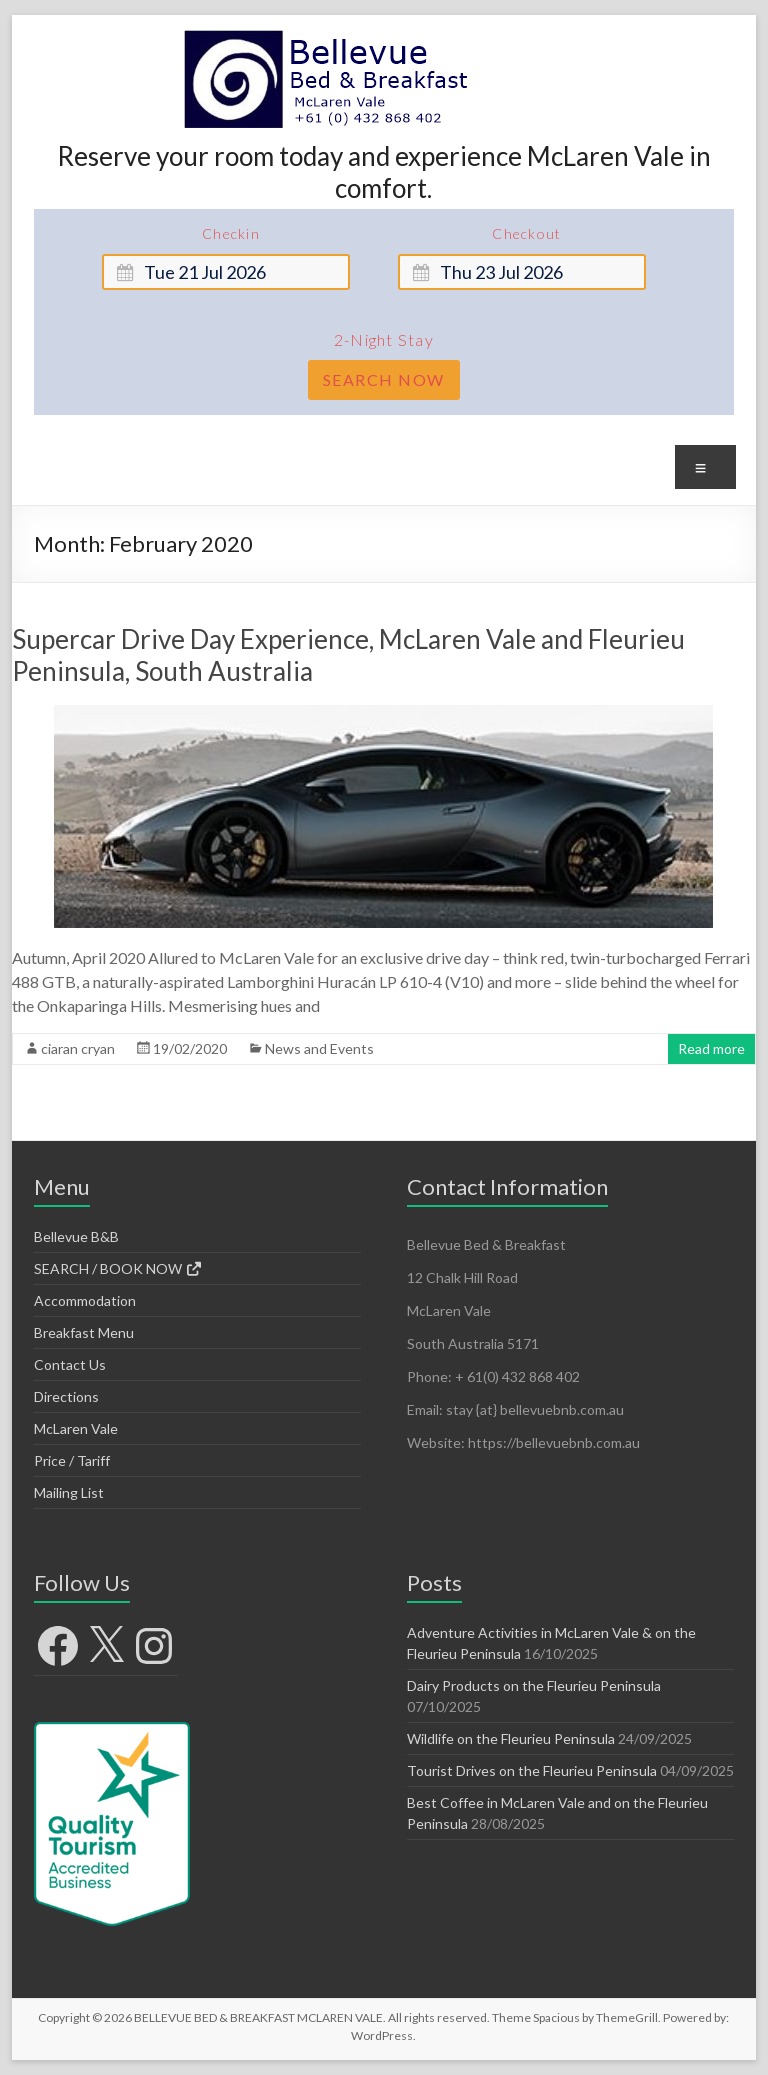 The width and height of the screenshot is (768, 2075). Describe the element at coordinates (532, 1770) in the screenshot. I see `Tourist Drives on the Fleurieu Peninsula` at that location.